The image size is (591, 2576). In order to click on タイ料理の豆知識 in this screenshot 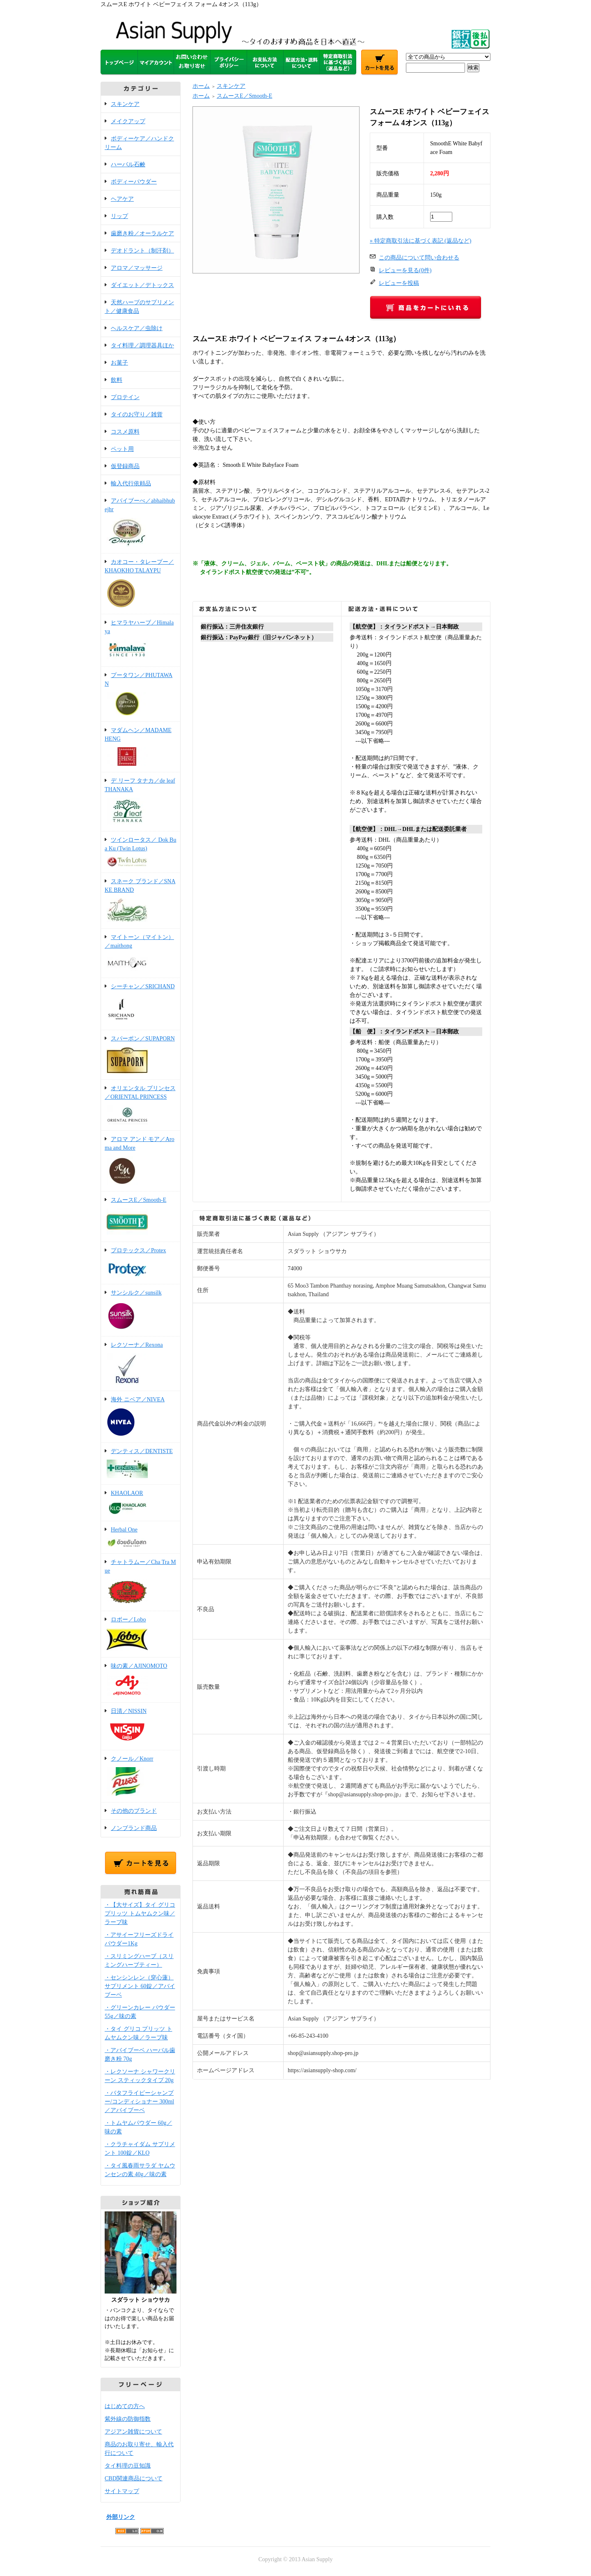, I will do `click(128, 2466)`.